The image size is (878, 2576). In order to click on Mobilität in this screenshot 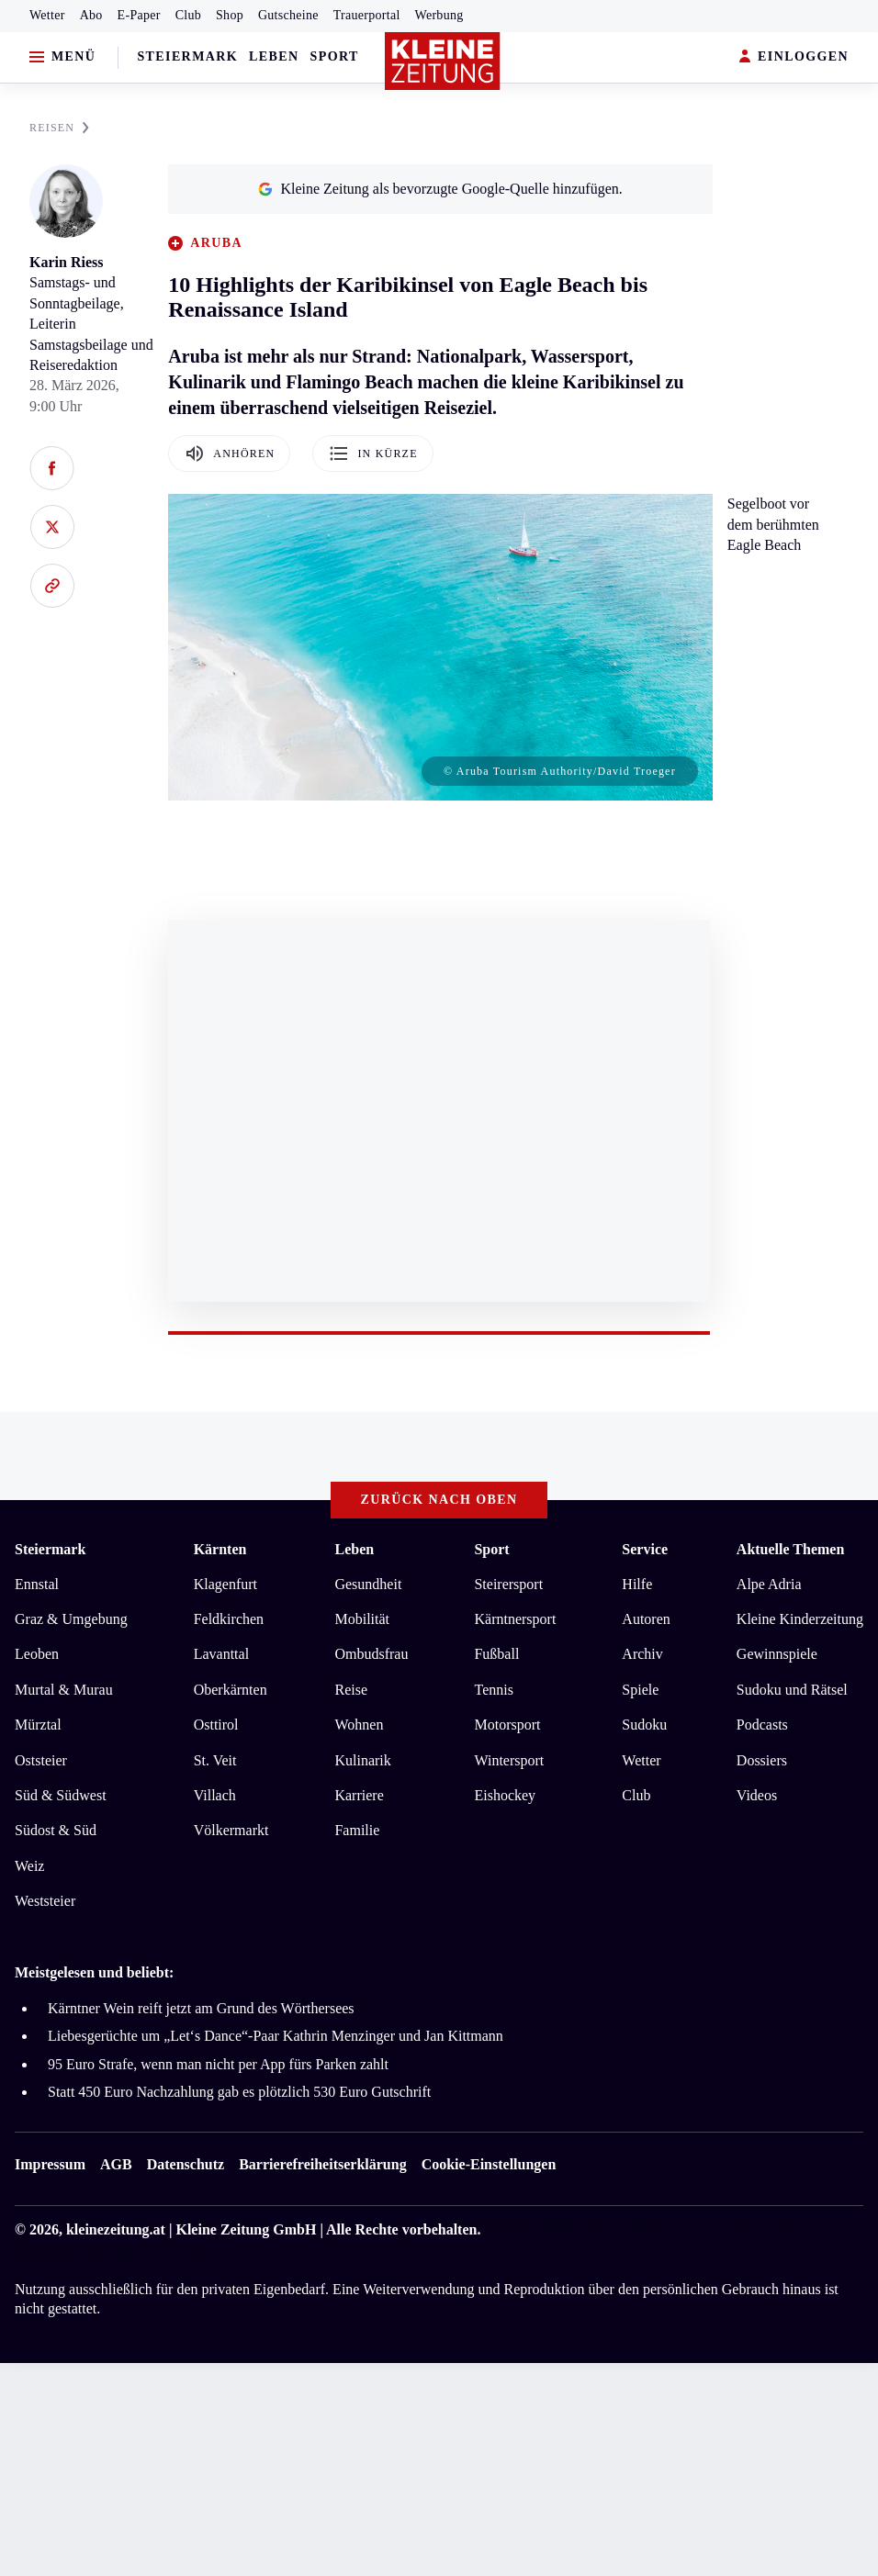, I will do `click(361, 1619)`.